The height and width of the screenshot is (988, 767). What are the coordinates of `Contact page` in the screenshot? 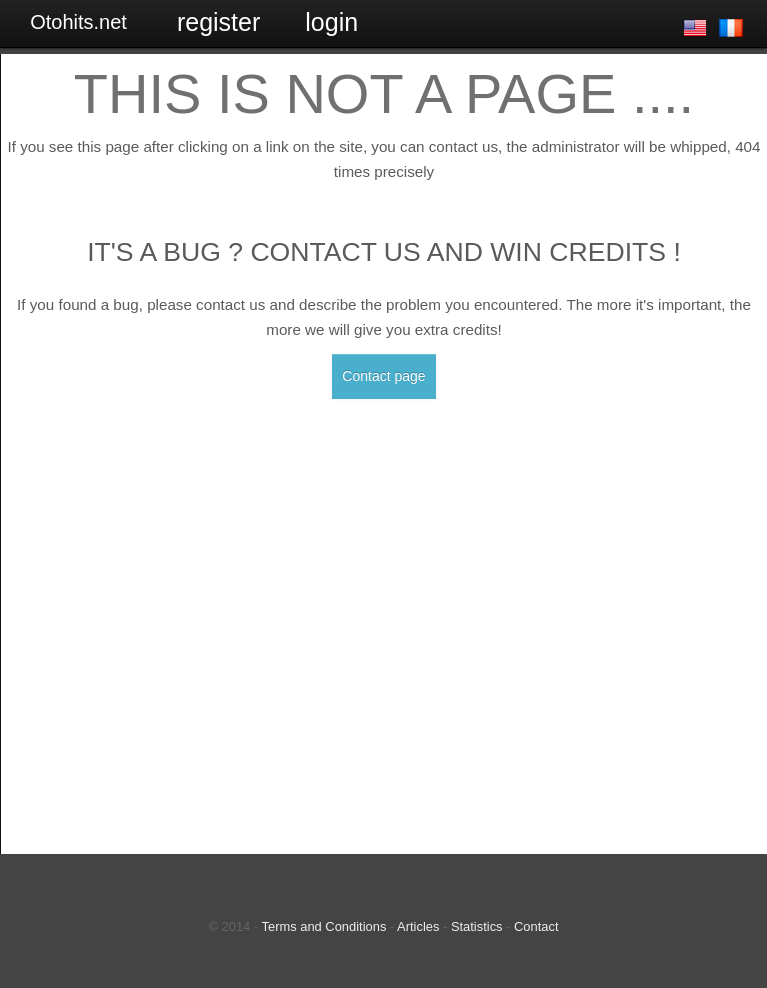 It's located at (383, 376).